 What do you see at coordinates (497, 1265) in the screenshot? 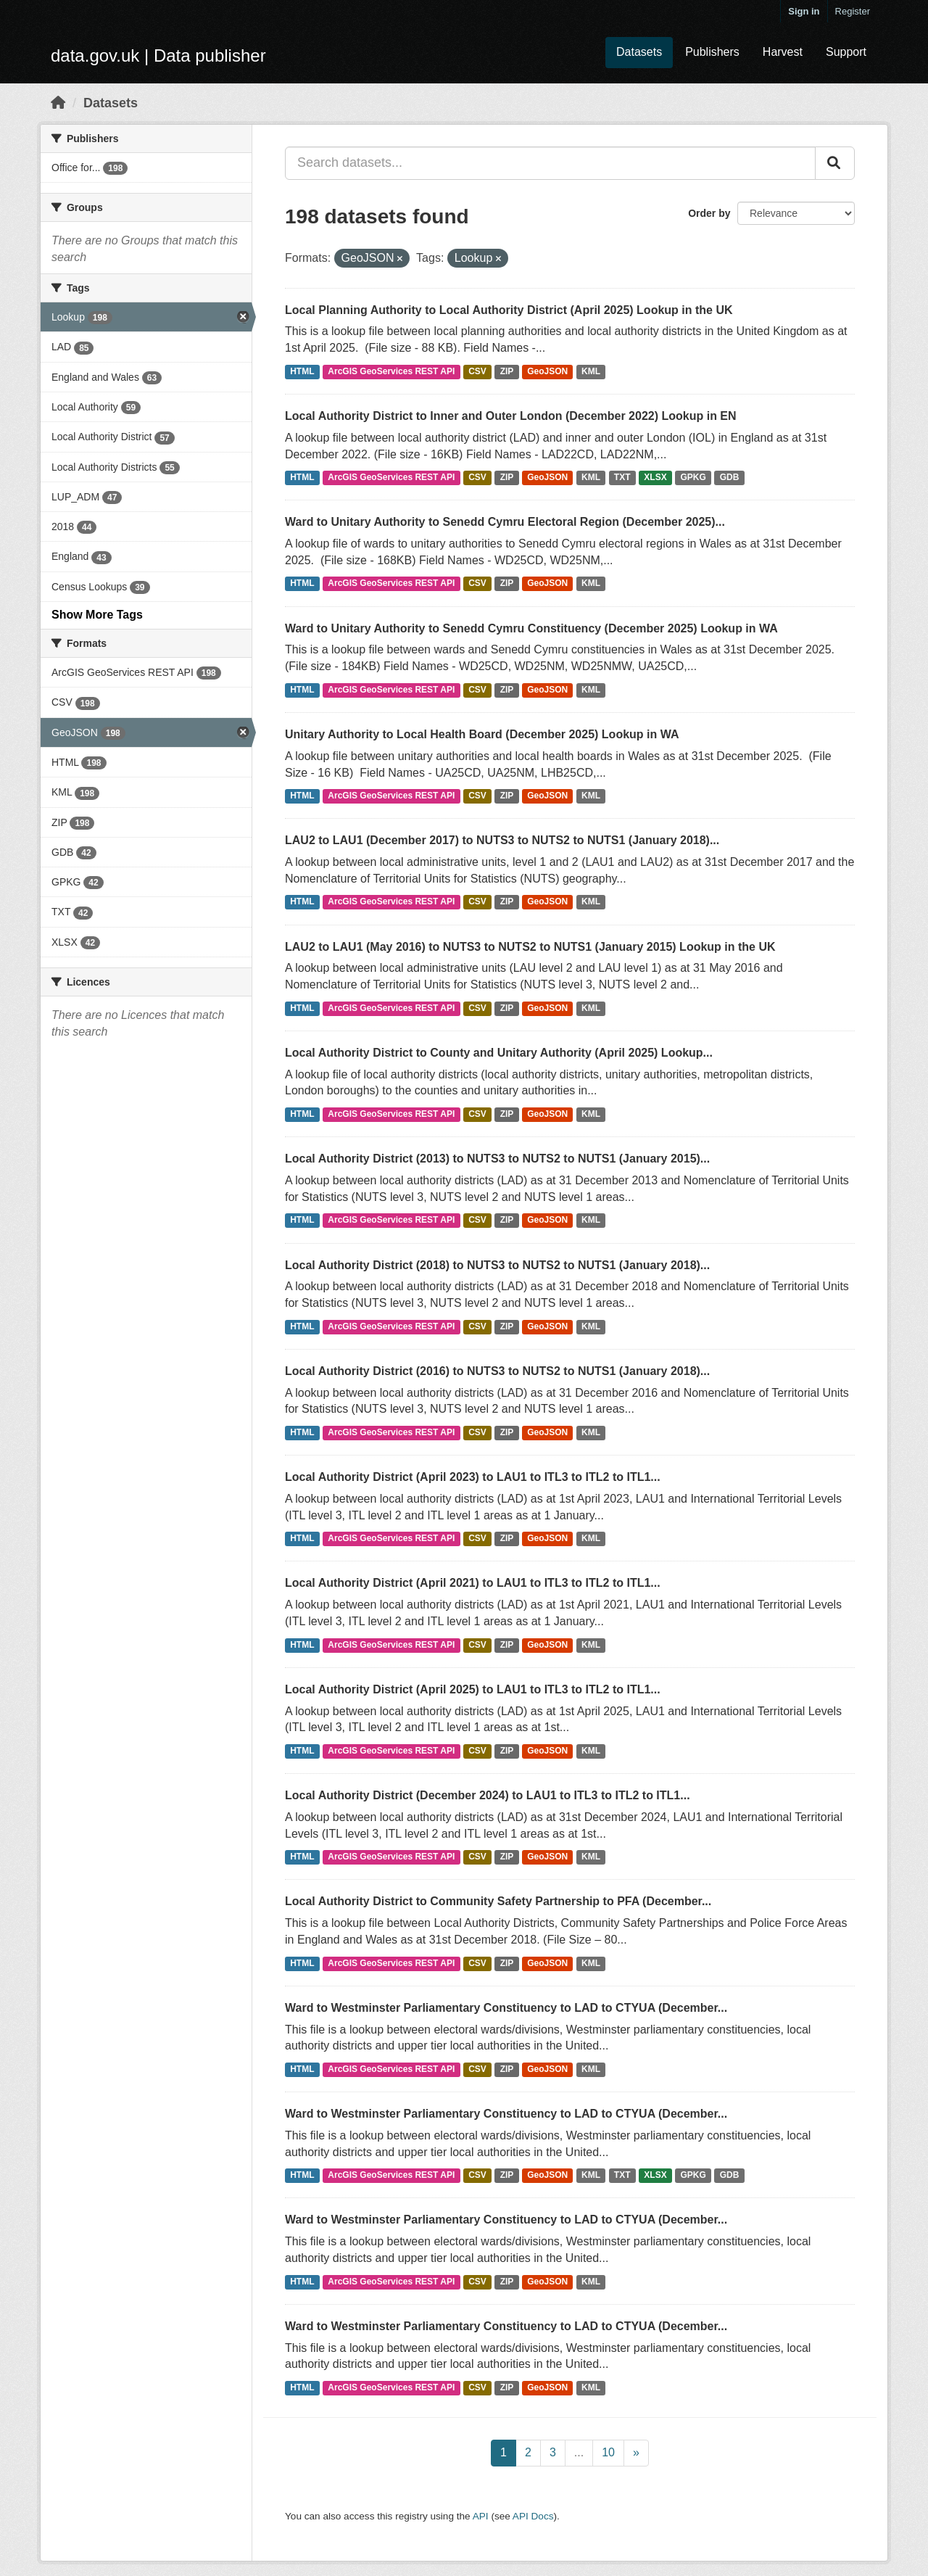
I see `Local Authority District (2018) to NUTS3 to NUTS2 to NUTS1 (January 2018)...` at bounding box center [497, 1265].